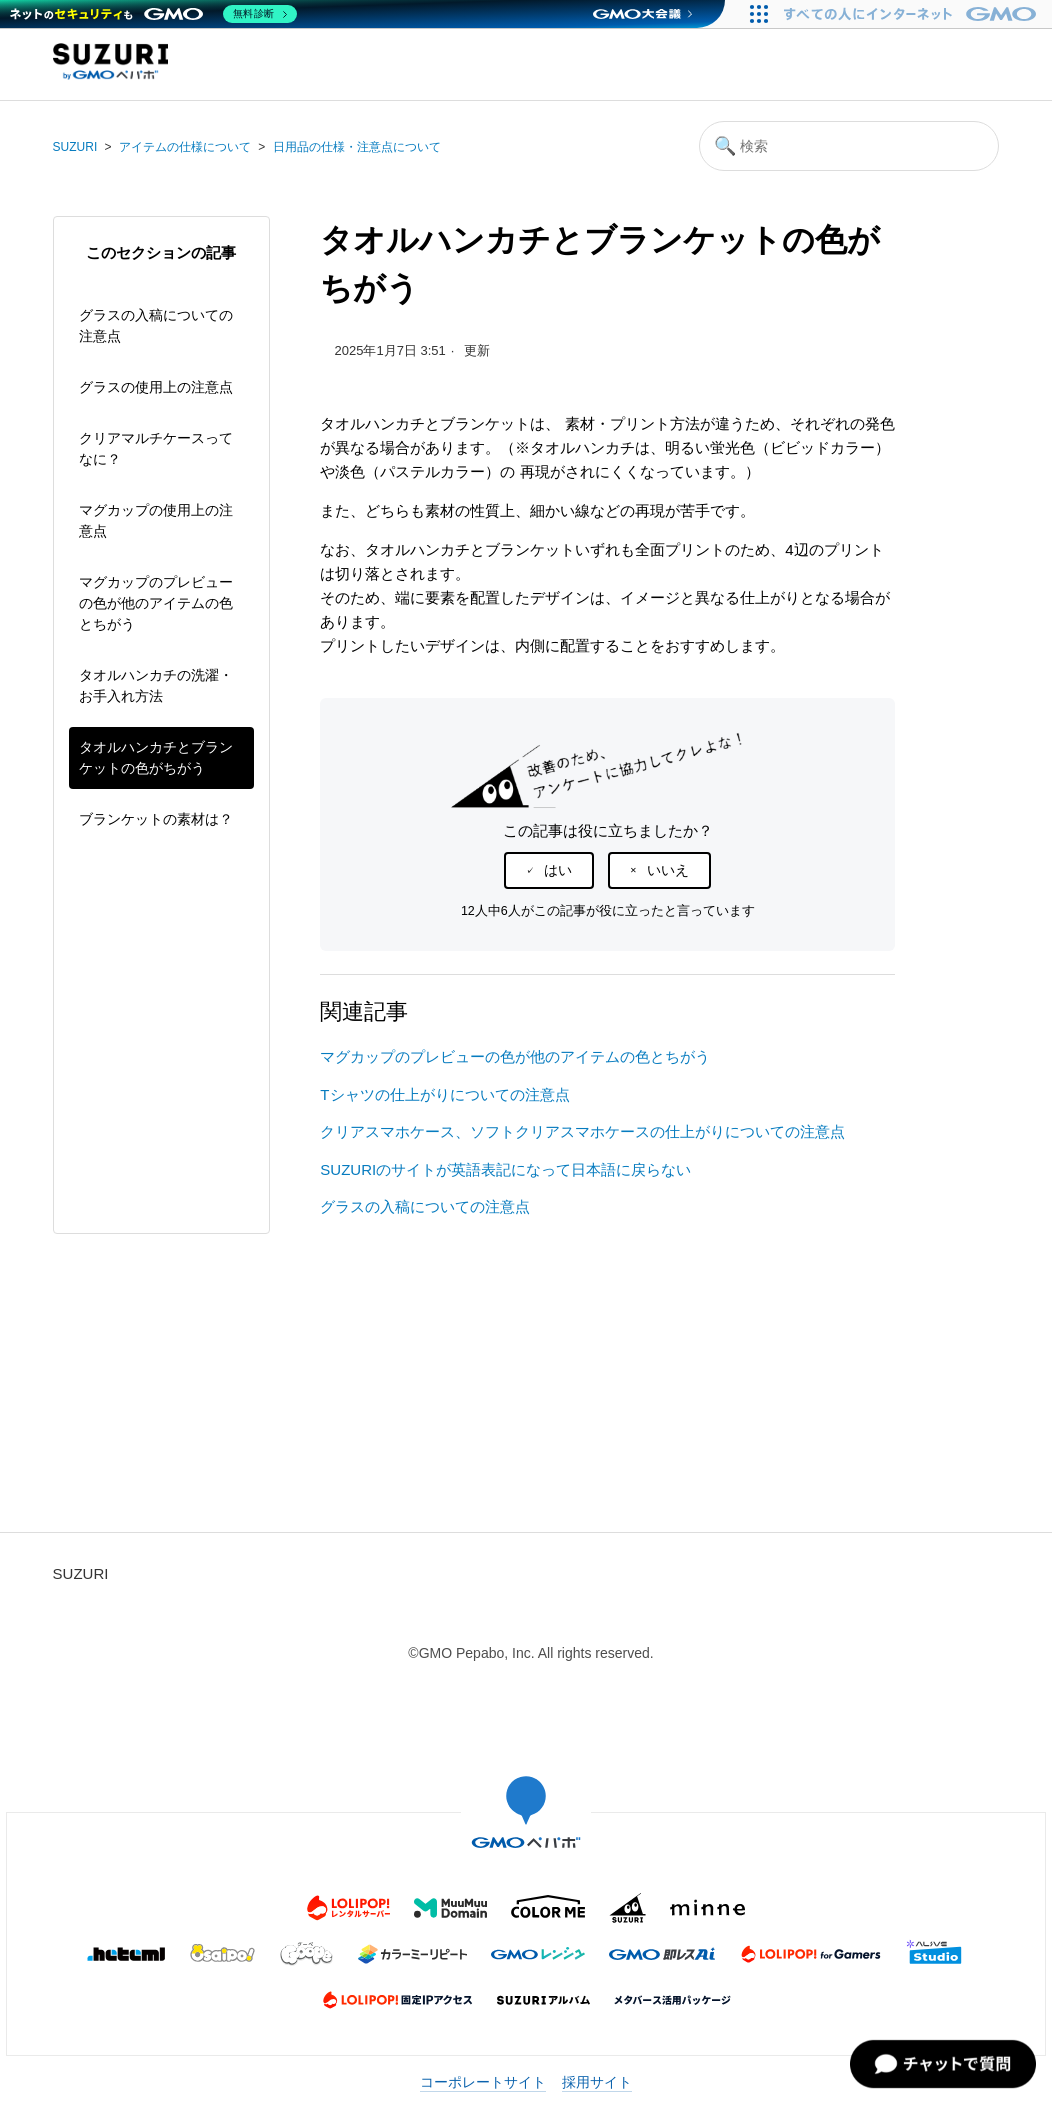 The image size is (1052, 2110). Describe the element at coordinates (505, 1169) in the screenshot. I see `SUZURIのサイトが英語表記になって日本語に戻らない` at that location.